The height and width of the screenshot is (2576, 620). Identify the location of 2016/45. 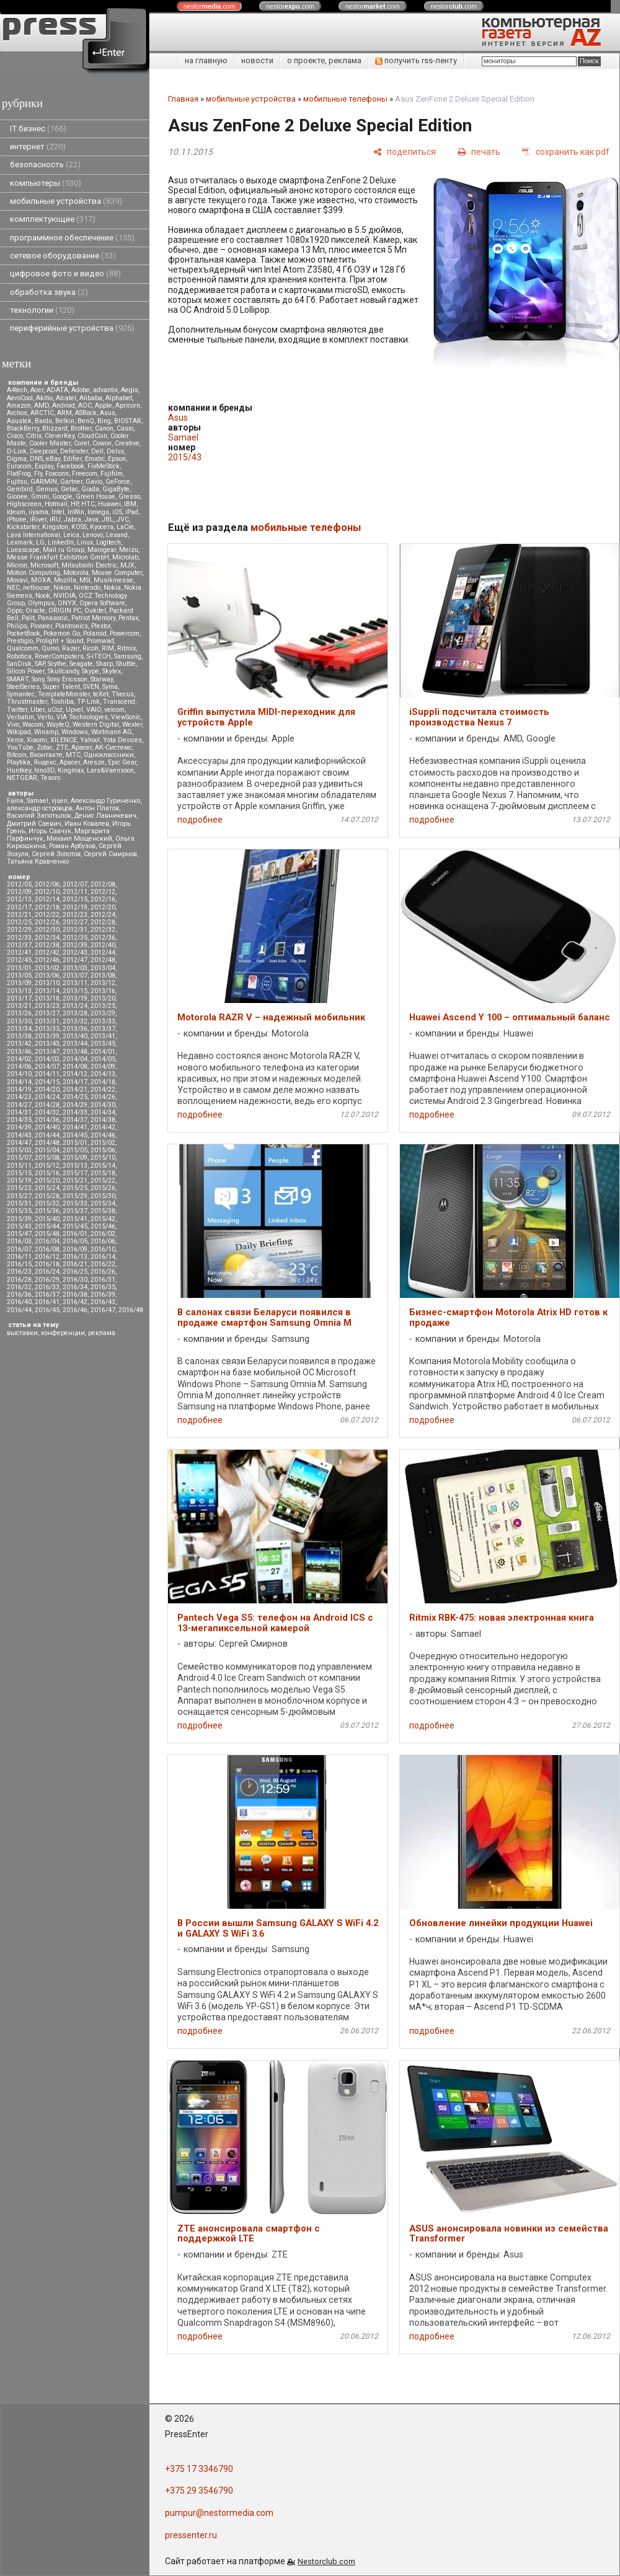
(47, 1310).